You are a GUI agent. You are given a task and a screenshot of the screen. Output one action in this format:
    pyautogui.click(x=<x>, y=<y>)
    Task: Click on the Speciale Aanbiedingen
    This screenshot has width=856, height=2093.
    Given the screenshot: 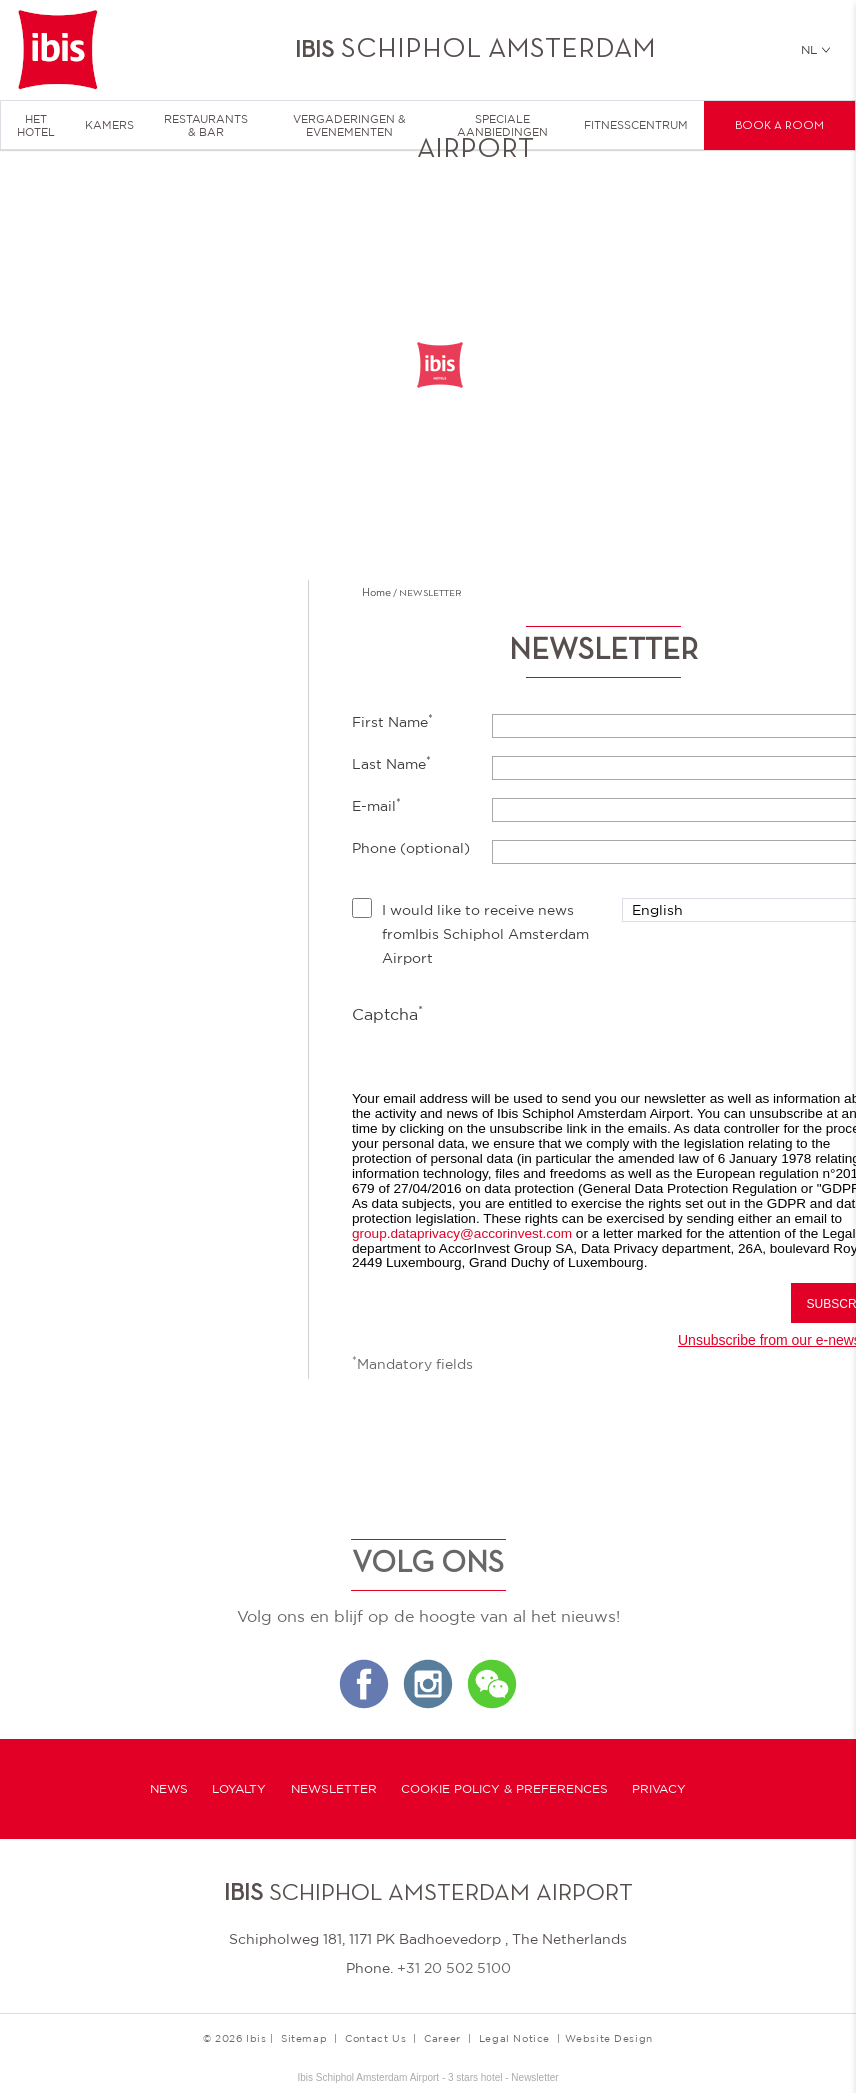 What is the action you would take?
    pyautogui.click(x=502, y=125)
    